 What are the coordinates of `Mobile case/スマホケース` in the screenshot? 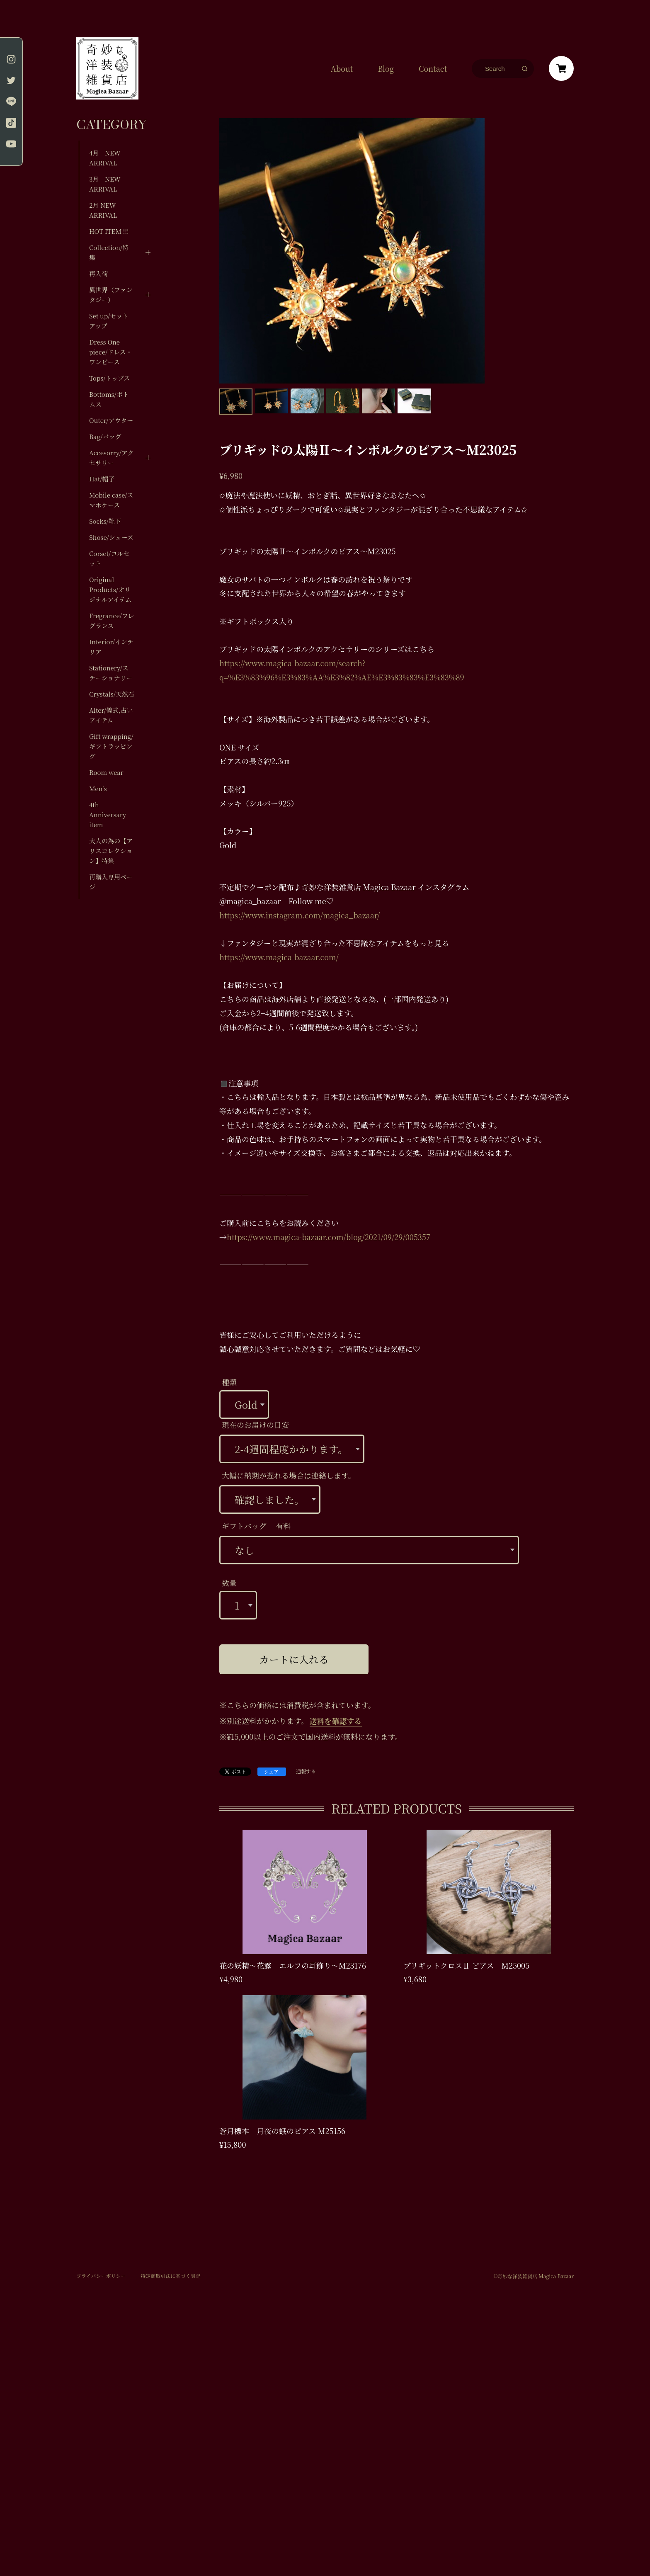 It's located at (111, 499).